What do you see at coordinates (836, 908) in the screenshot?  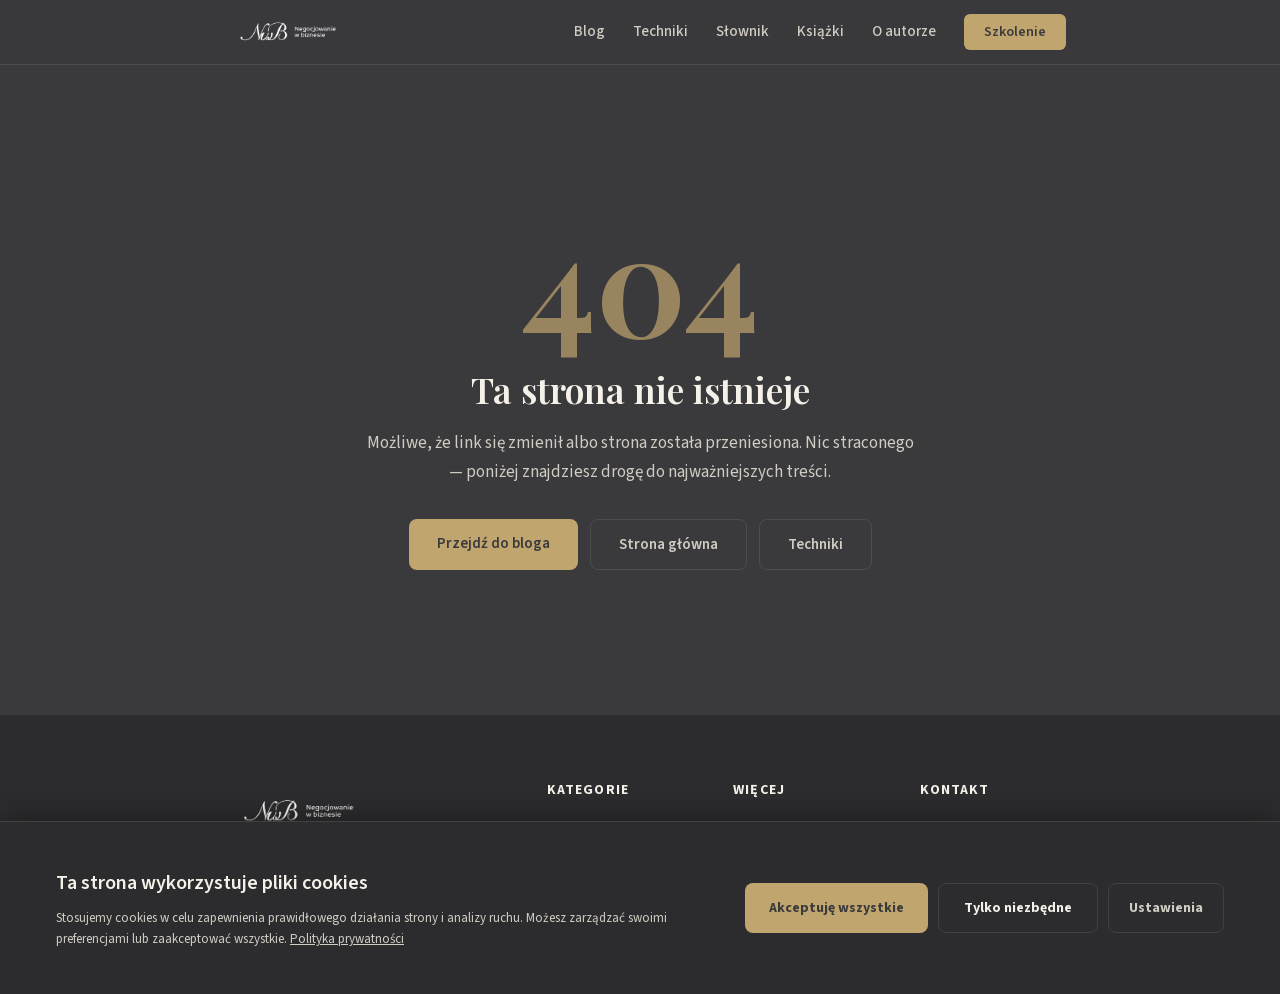 I see `Akceptuję wszystkie` at bounding box center [836, 908].